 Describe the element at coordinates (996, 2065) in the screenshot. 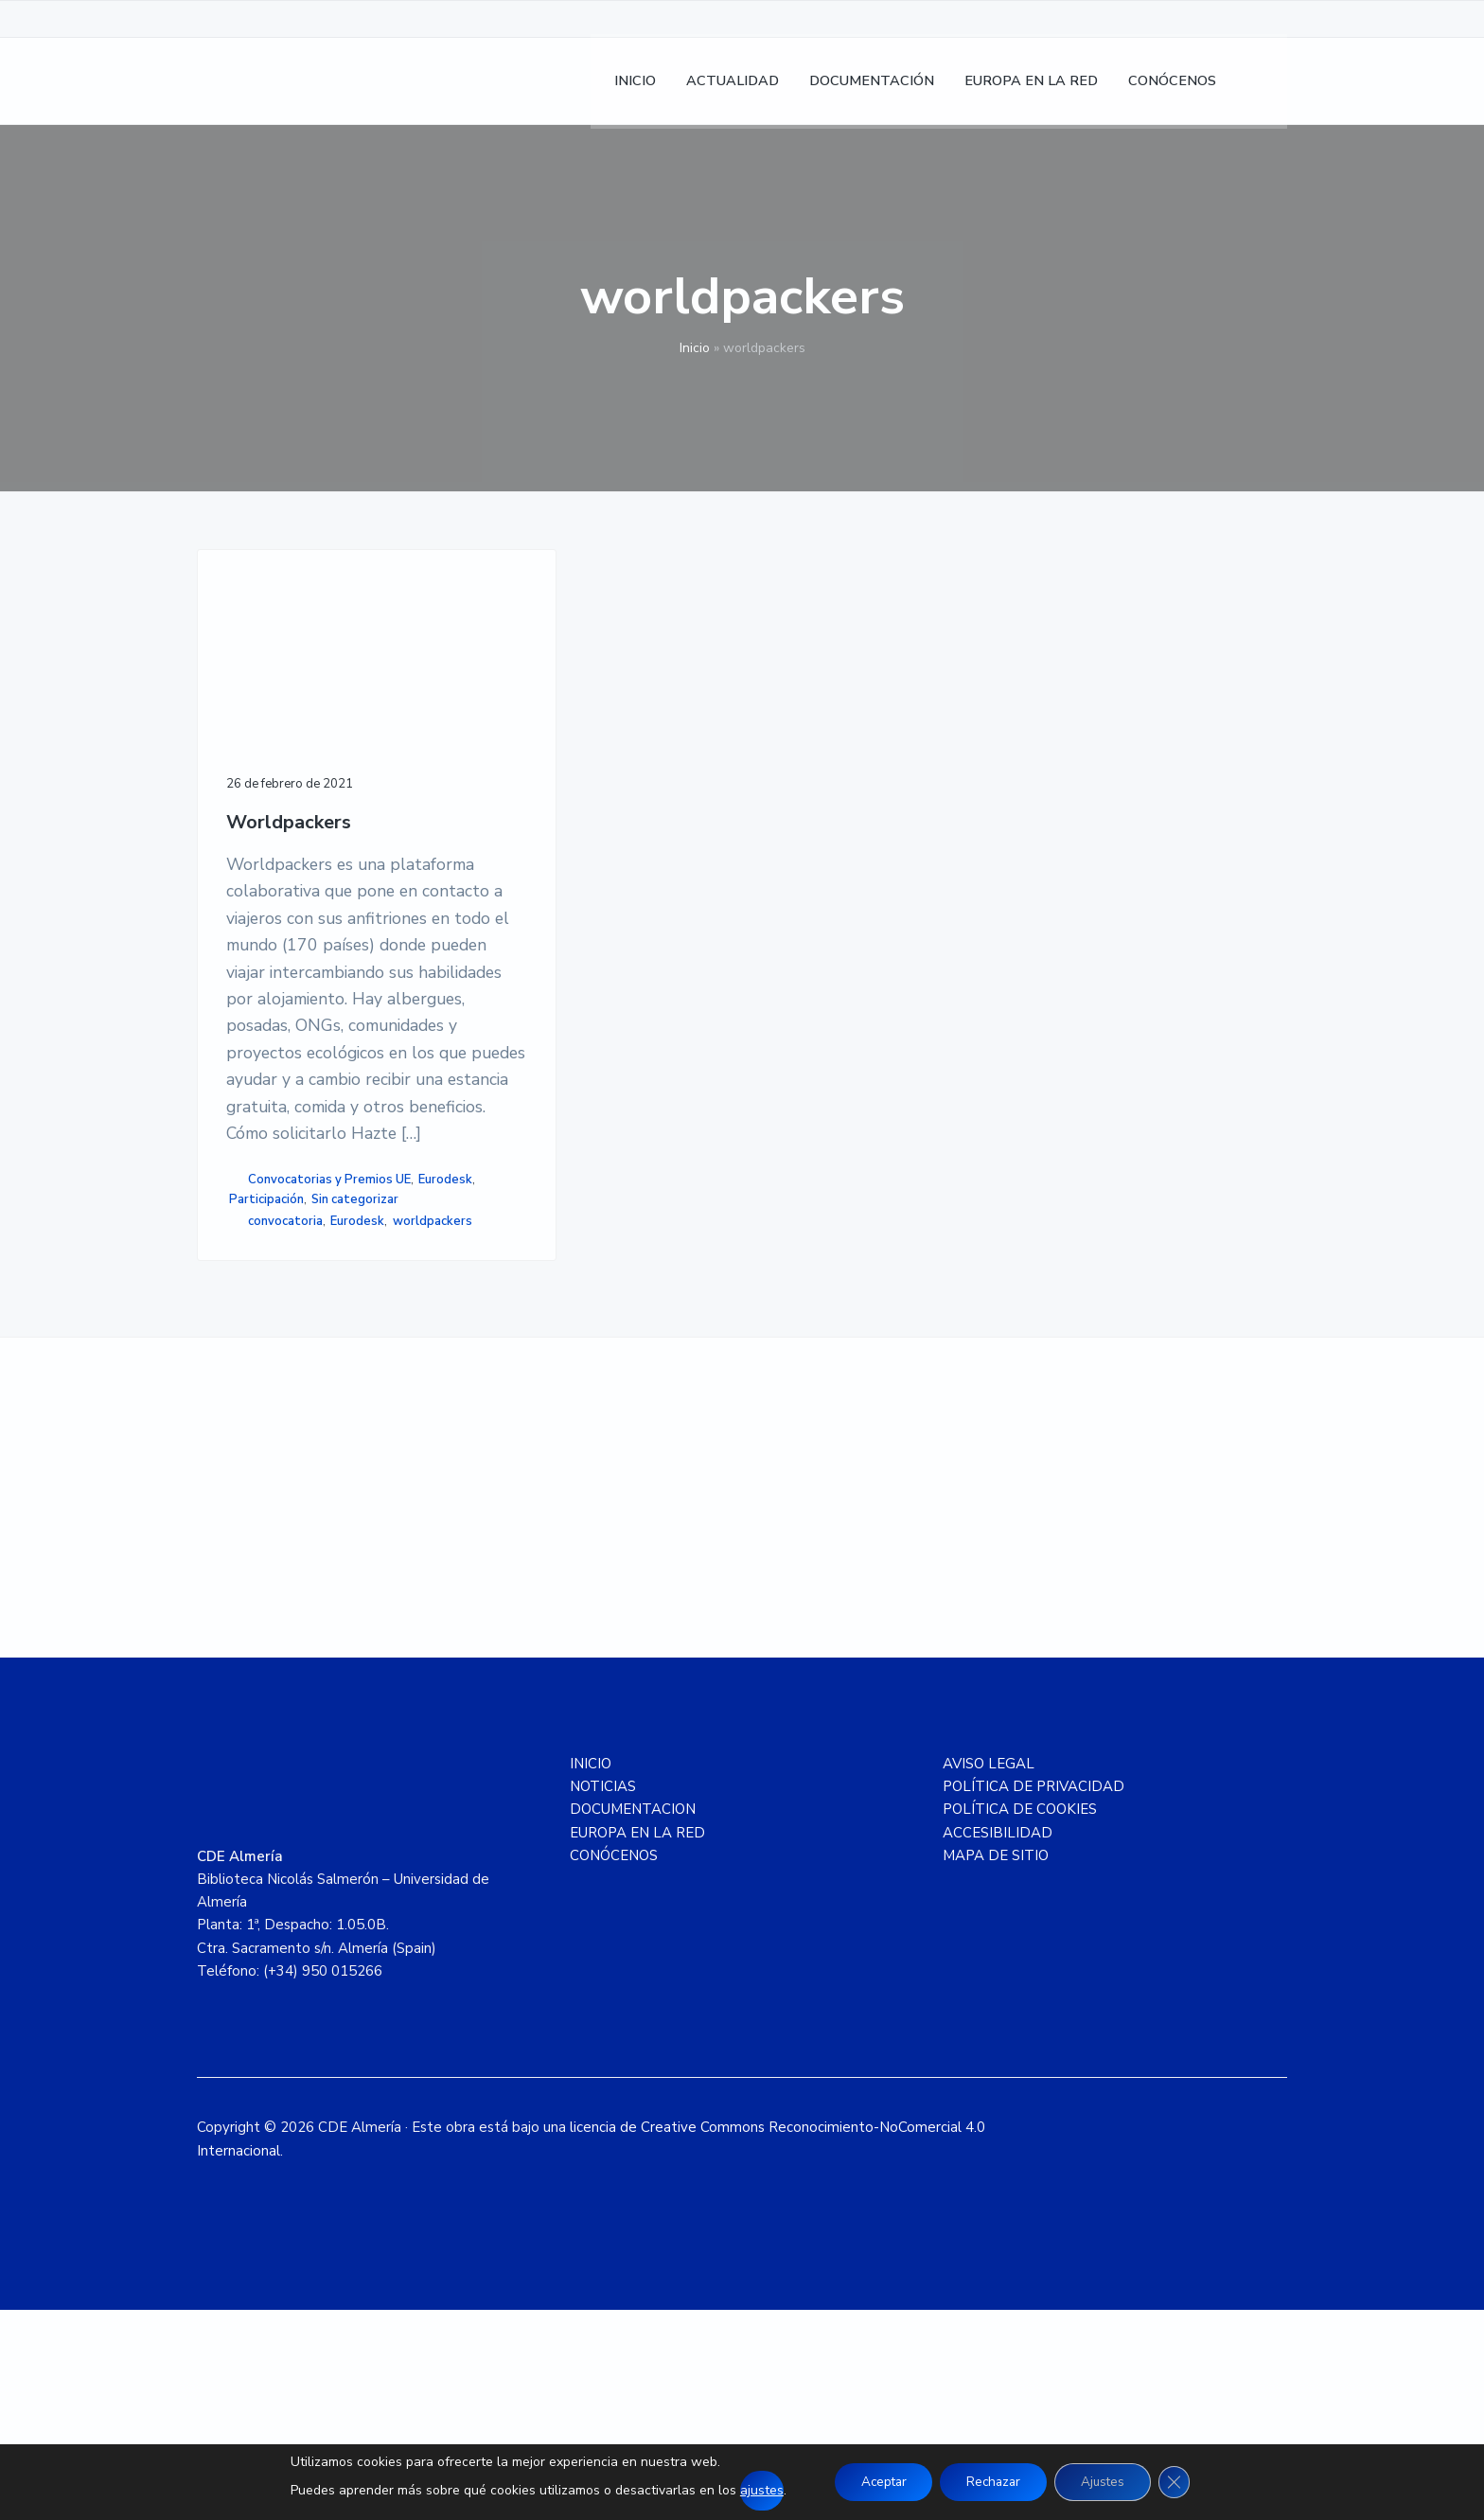

I see `MAPA DE SITIO` at that location.